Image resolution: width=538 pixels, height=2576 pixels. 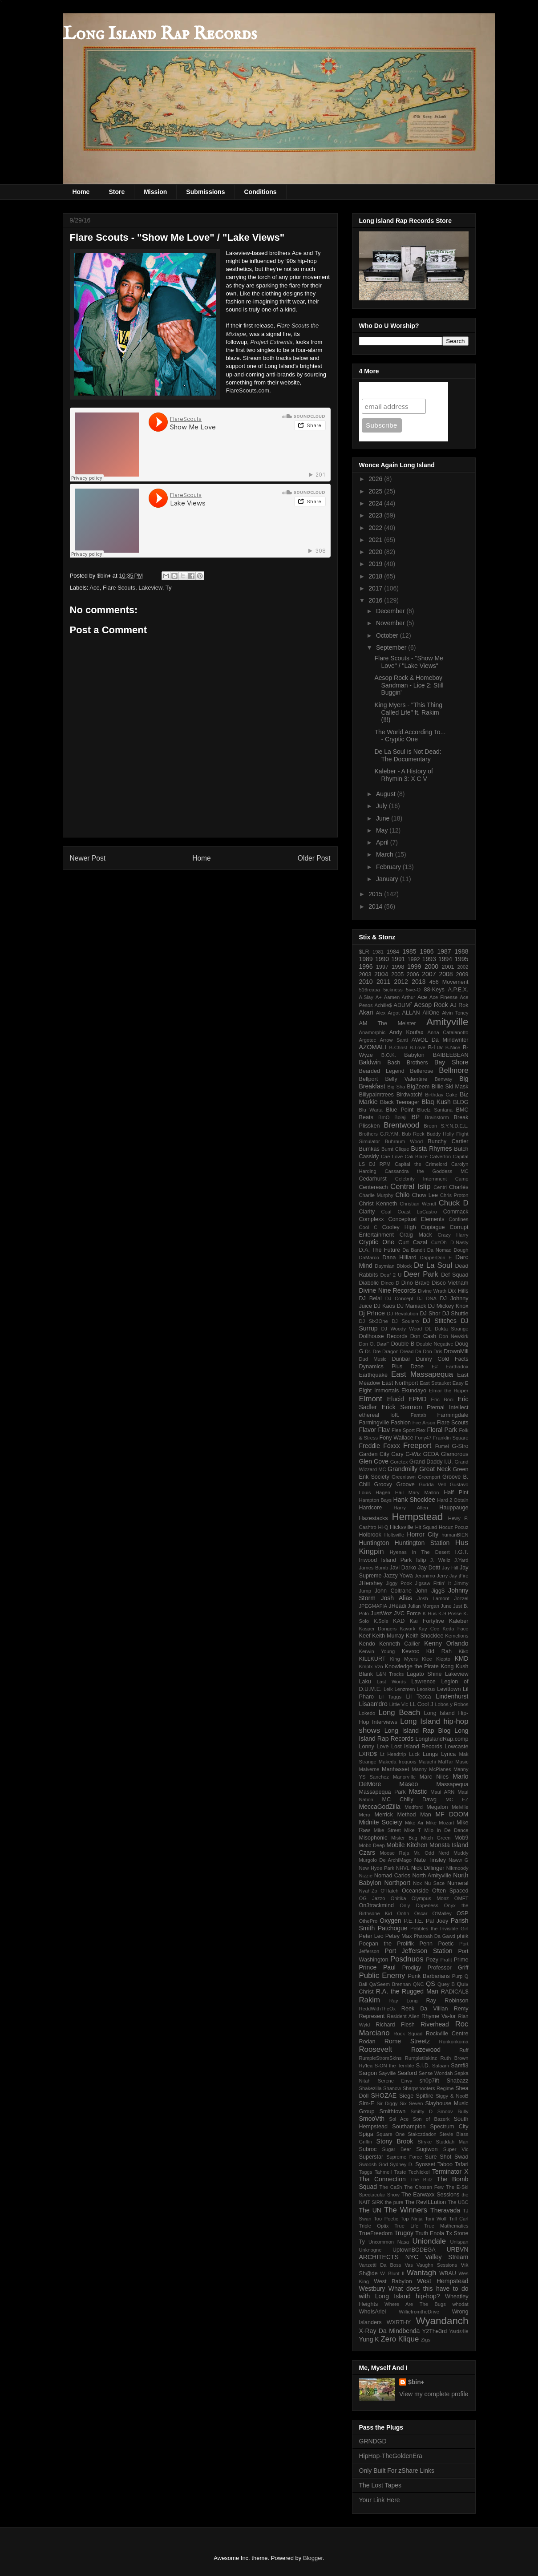 I want to click on Smoov Bully, so click(x=453, y=2111).